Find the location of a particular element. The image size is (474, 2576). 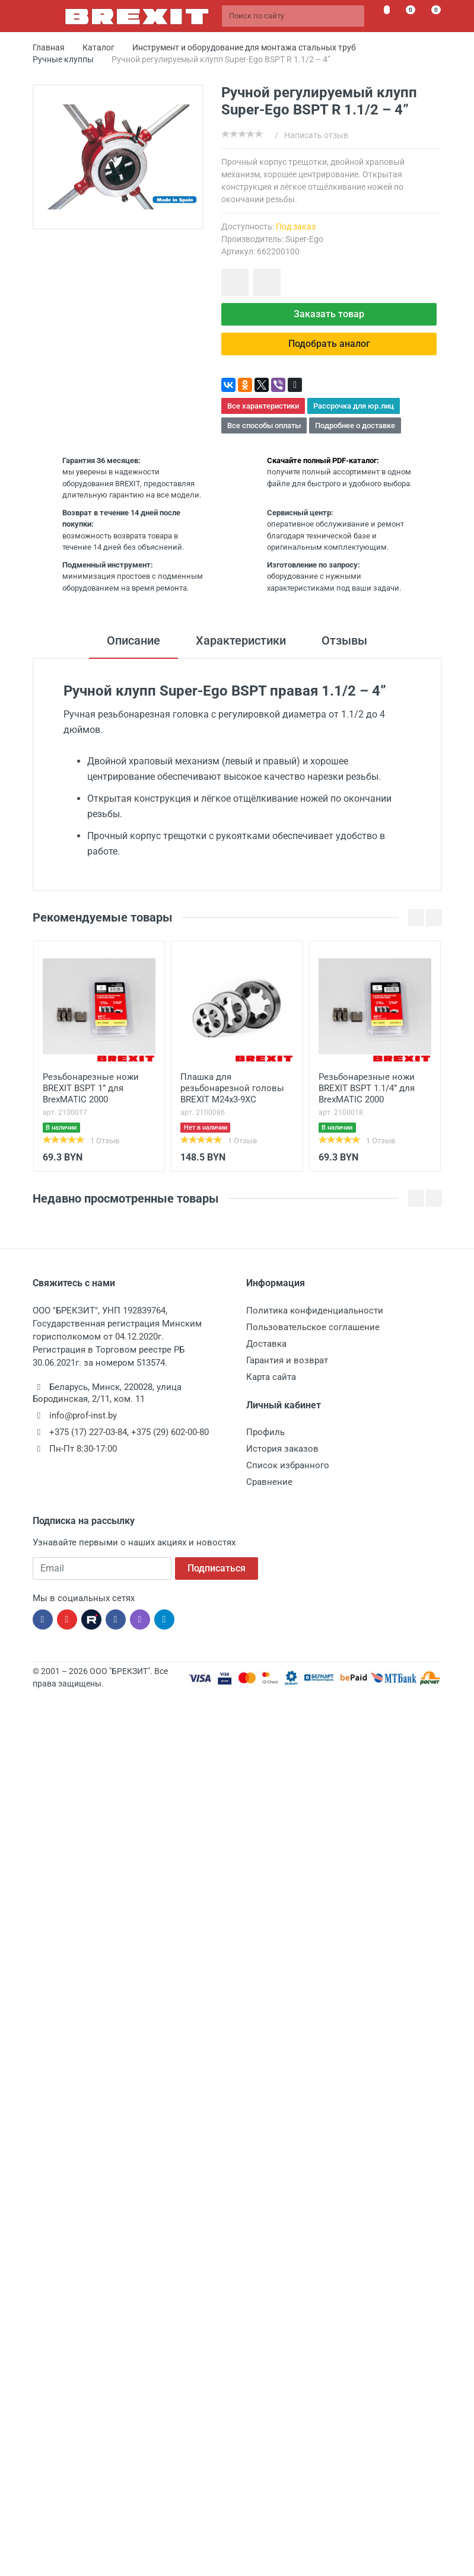

Гарантия и возврат is located at coordinates (287, 1360).